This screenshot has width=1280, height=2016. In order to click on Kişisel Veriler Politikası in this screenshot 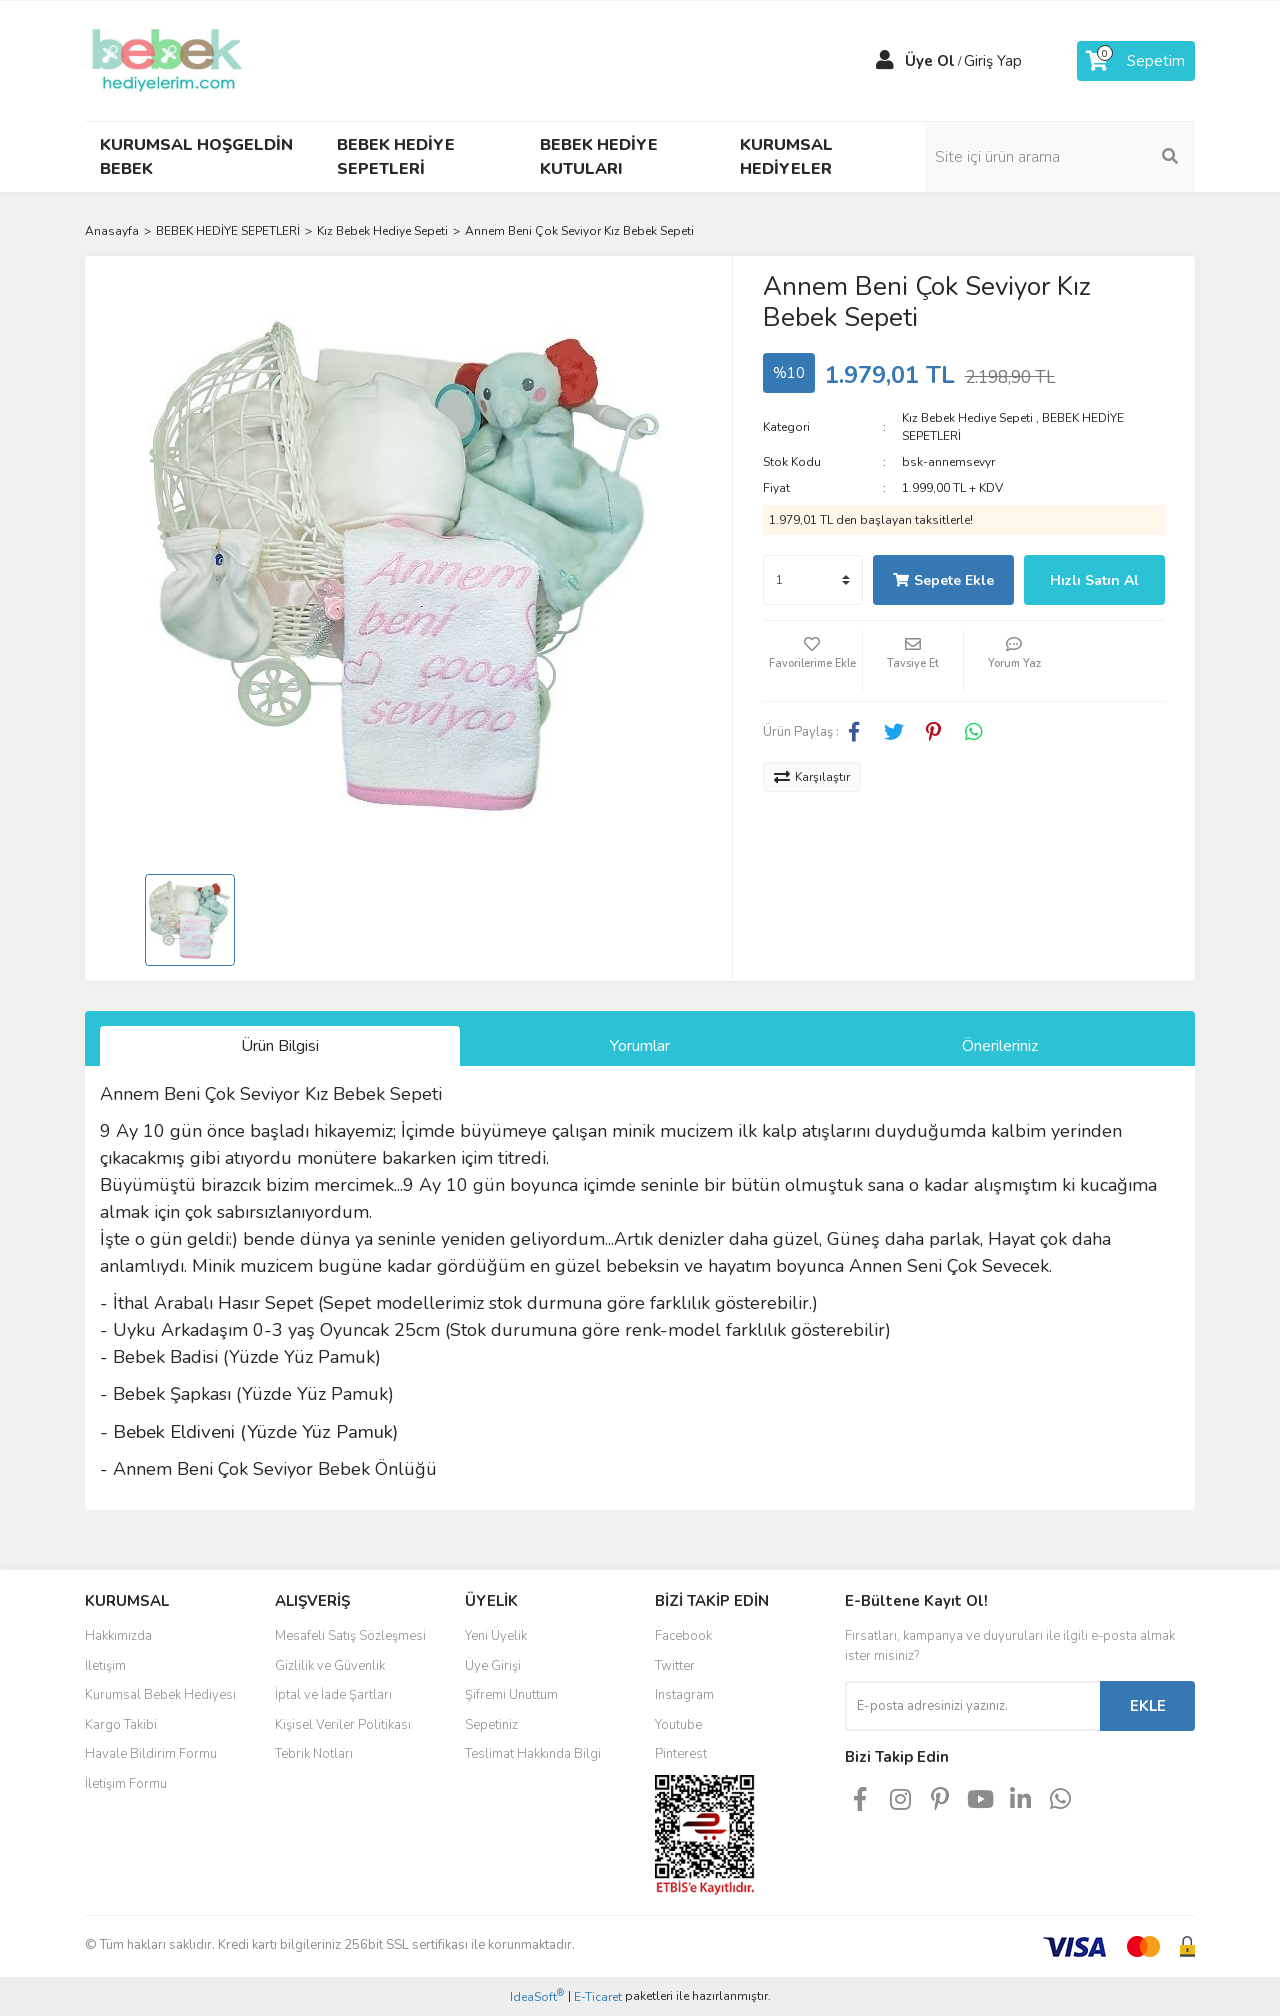, I will do `click(343, 1725)`.